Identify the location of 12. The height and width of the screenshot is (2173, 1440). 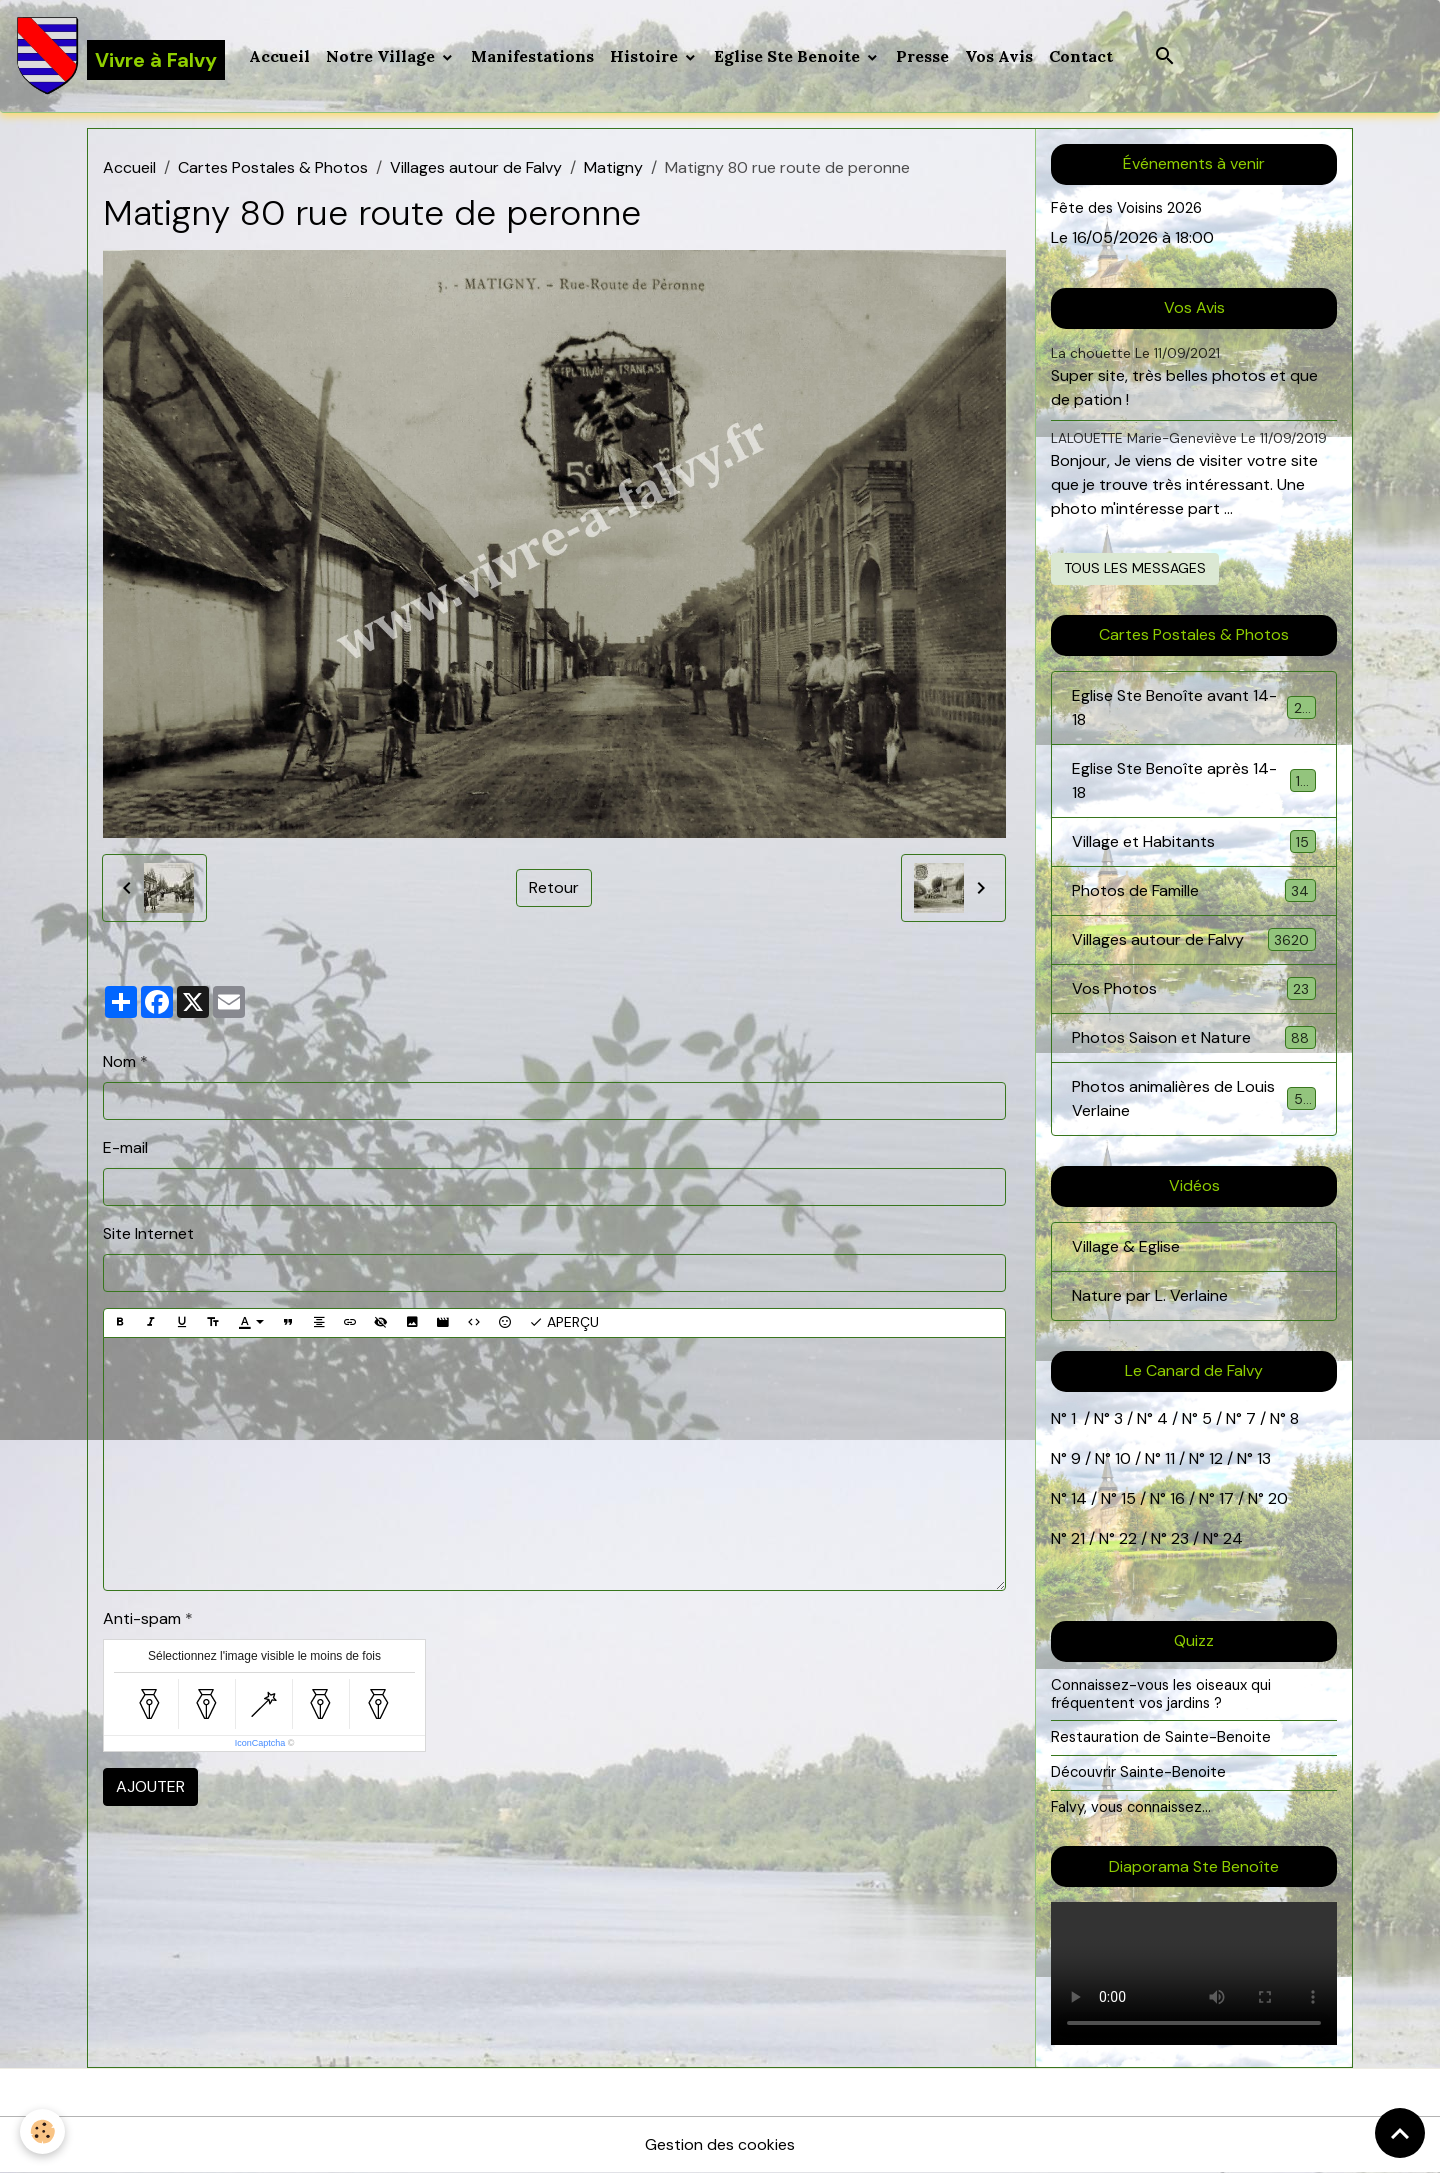
(1218, 1458).